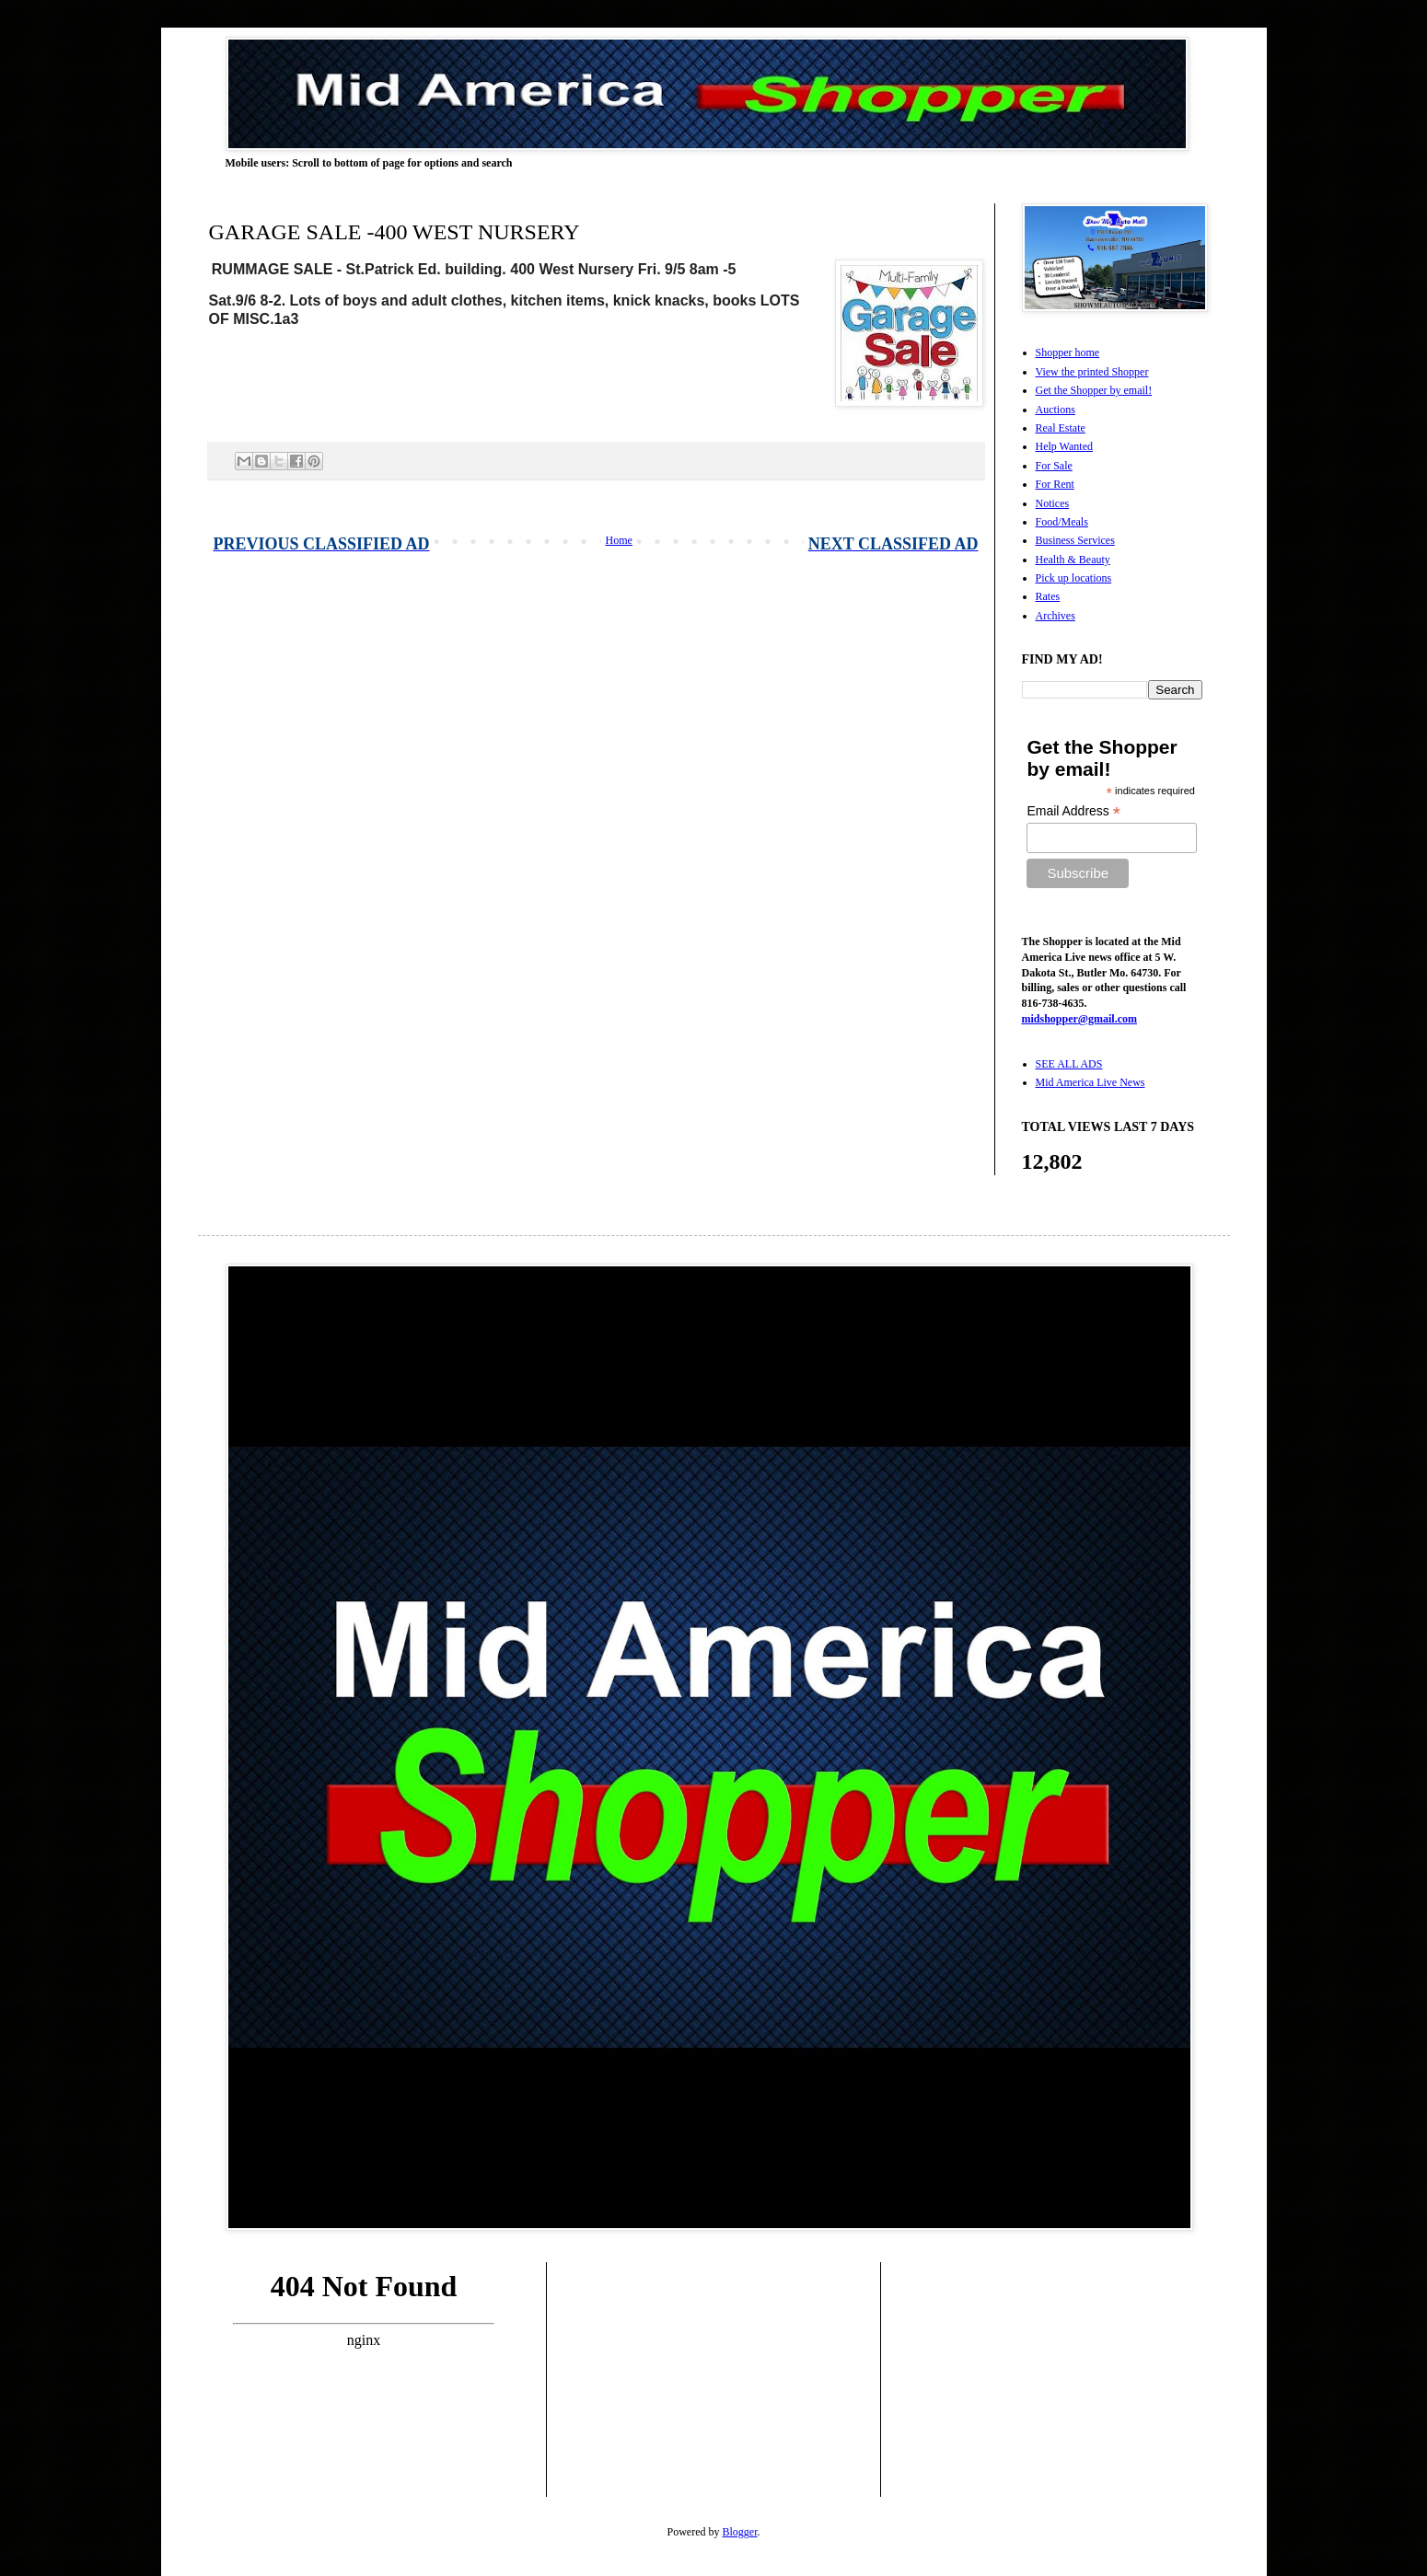  Describe the element at coordinates (1094, 390) in the screenshot. I see `Get the Shopper by email!` at that location.